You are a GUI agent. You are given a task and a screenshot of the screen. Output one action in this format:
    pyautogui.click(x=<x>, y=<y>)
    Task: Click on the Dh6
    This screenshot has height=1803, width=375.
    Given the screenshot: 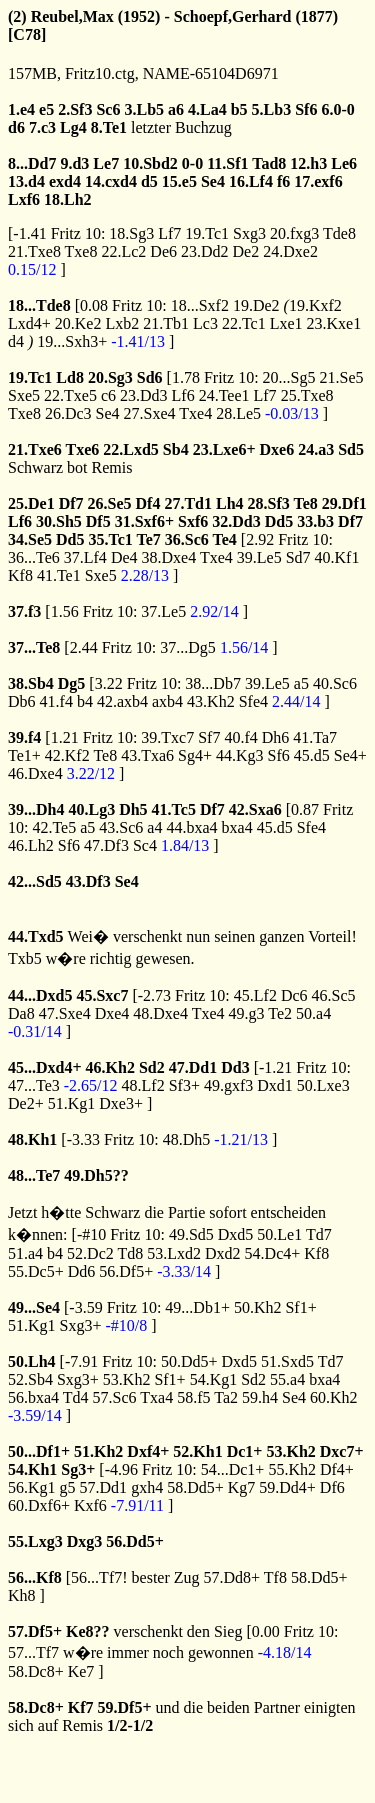 What is the action you would take?
    pyautogui.click(x=276, y=737)
    